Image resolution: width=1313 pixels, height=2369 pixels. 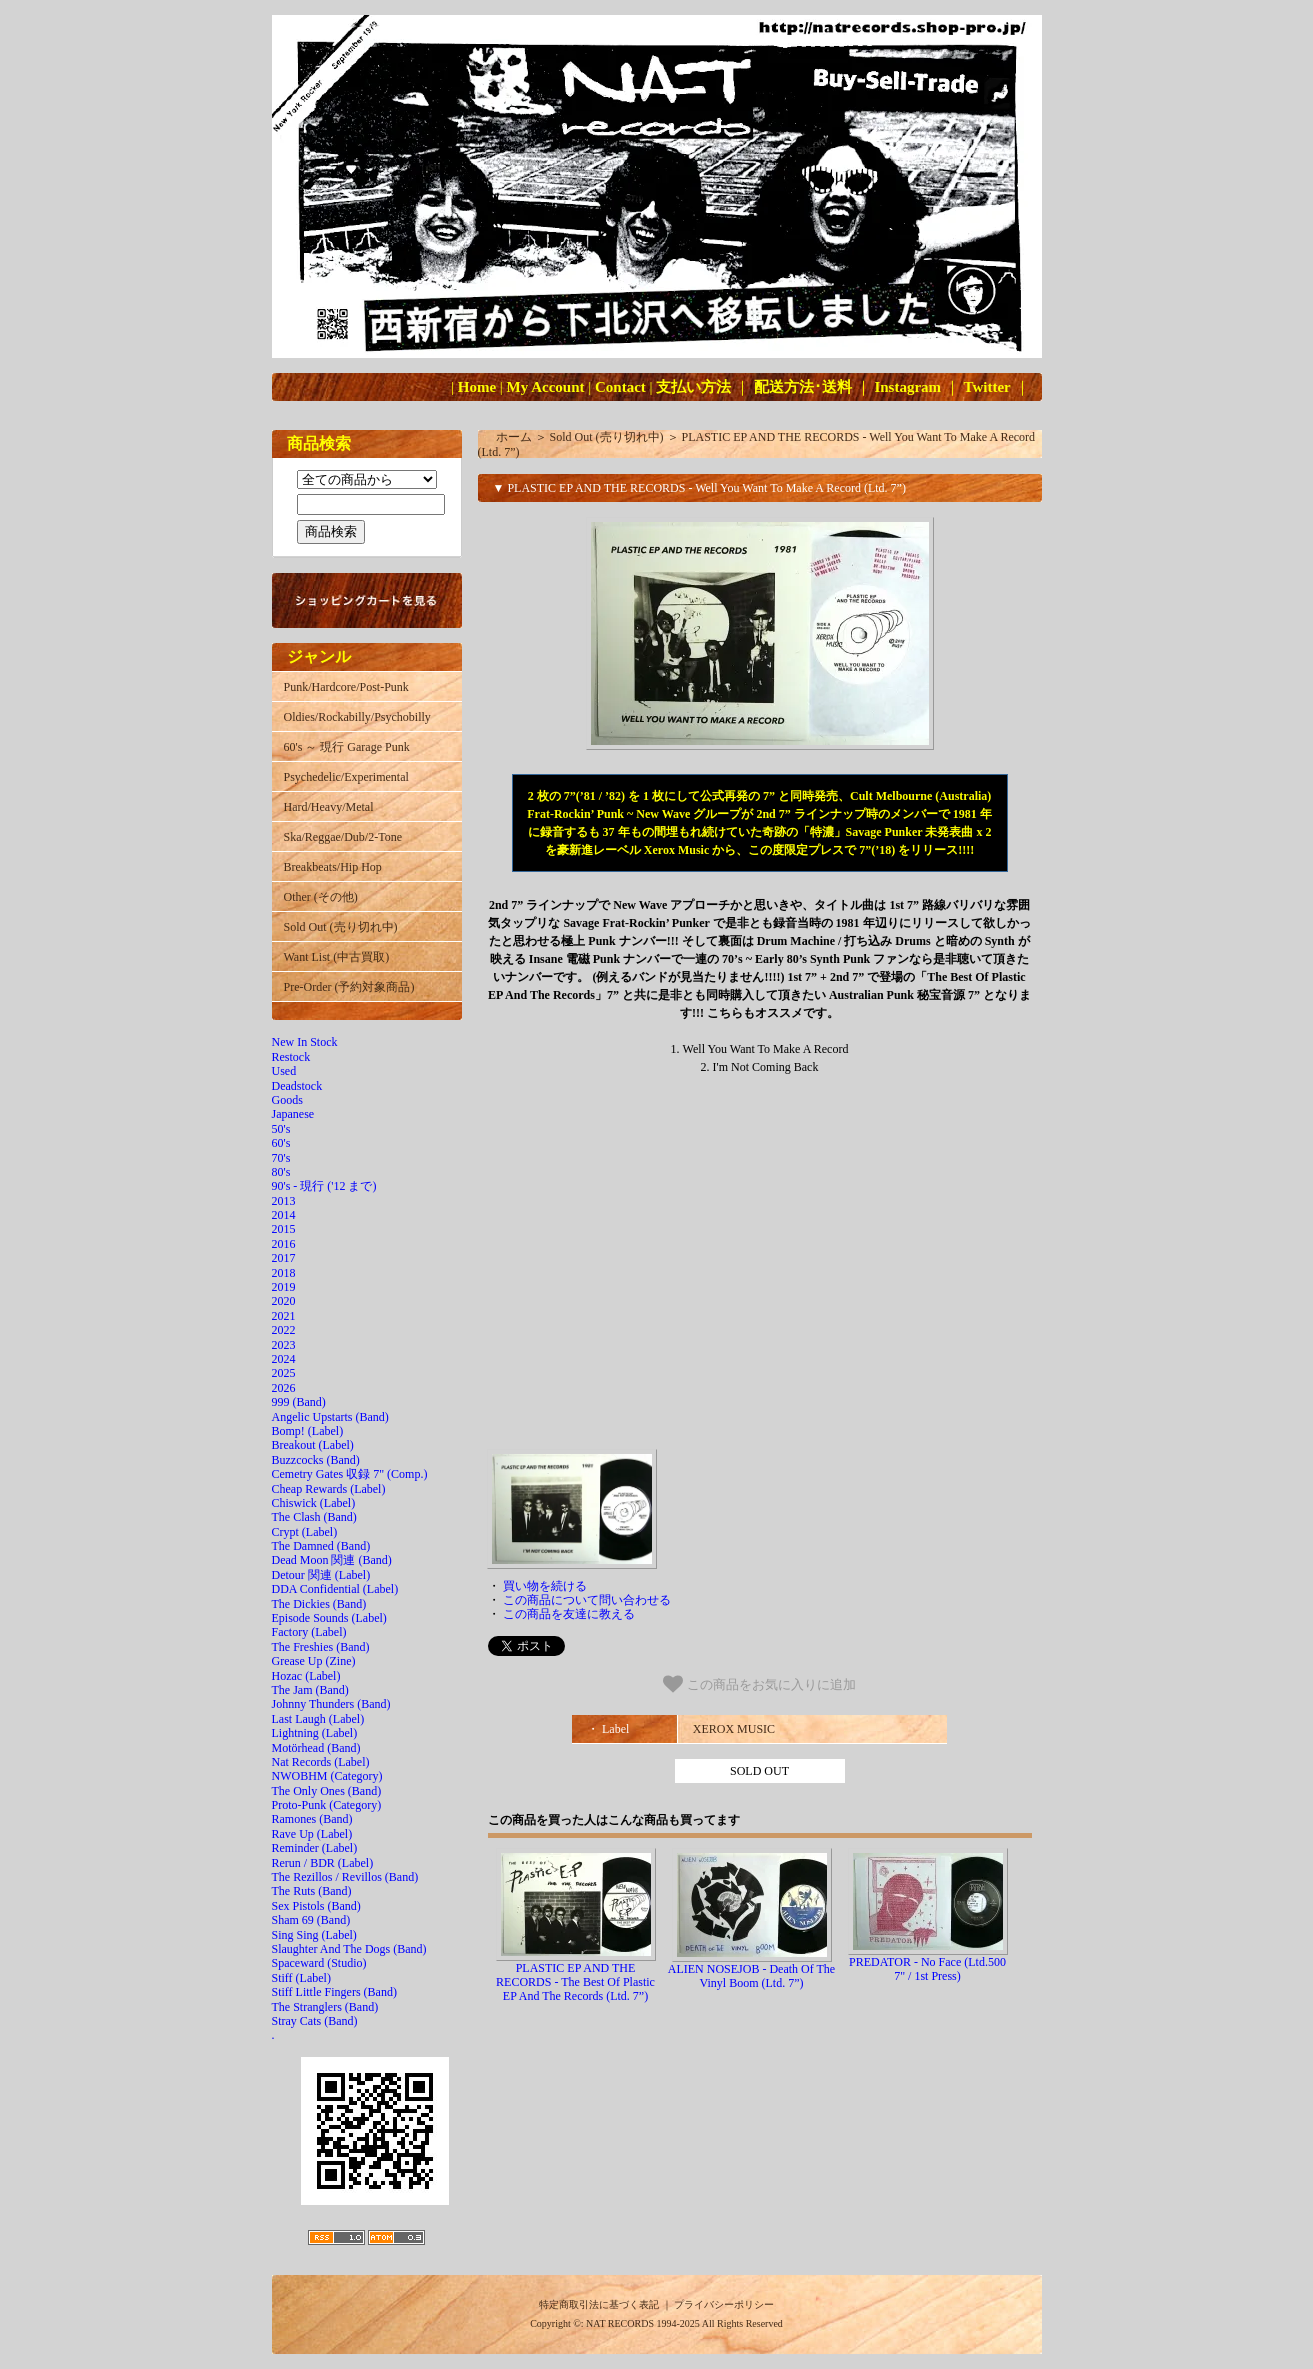 I want to click on 70's, so click(x=281, y=1158).